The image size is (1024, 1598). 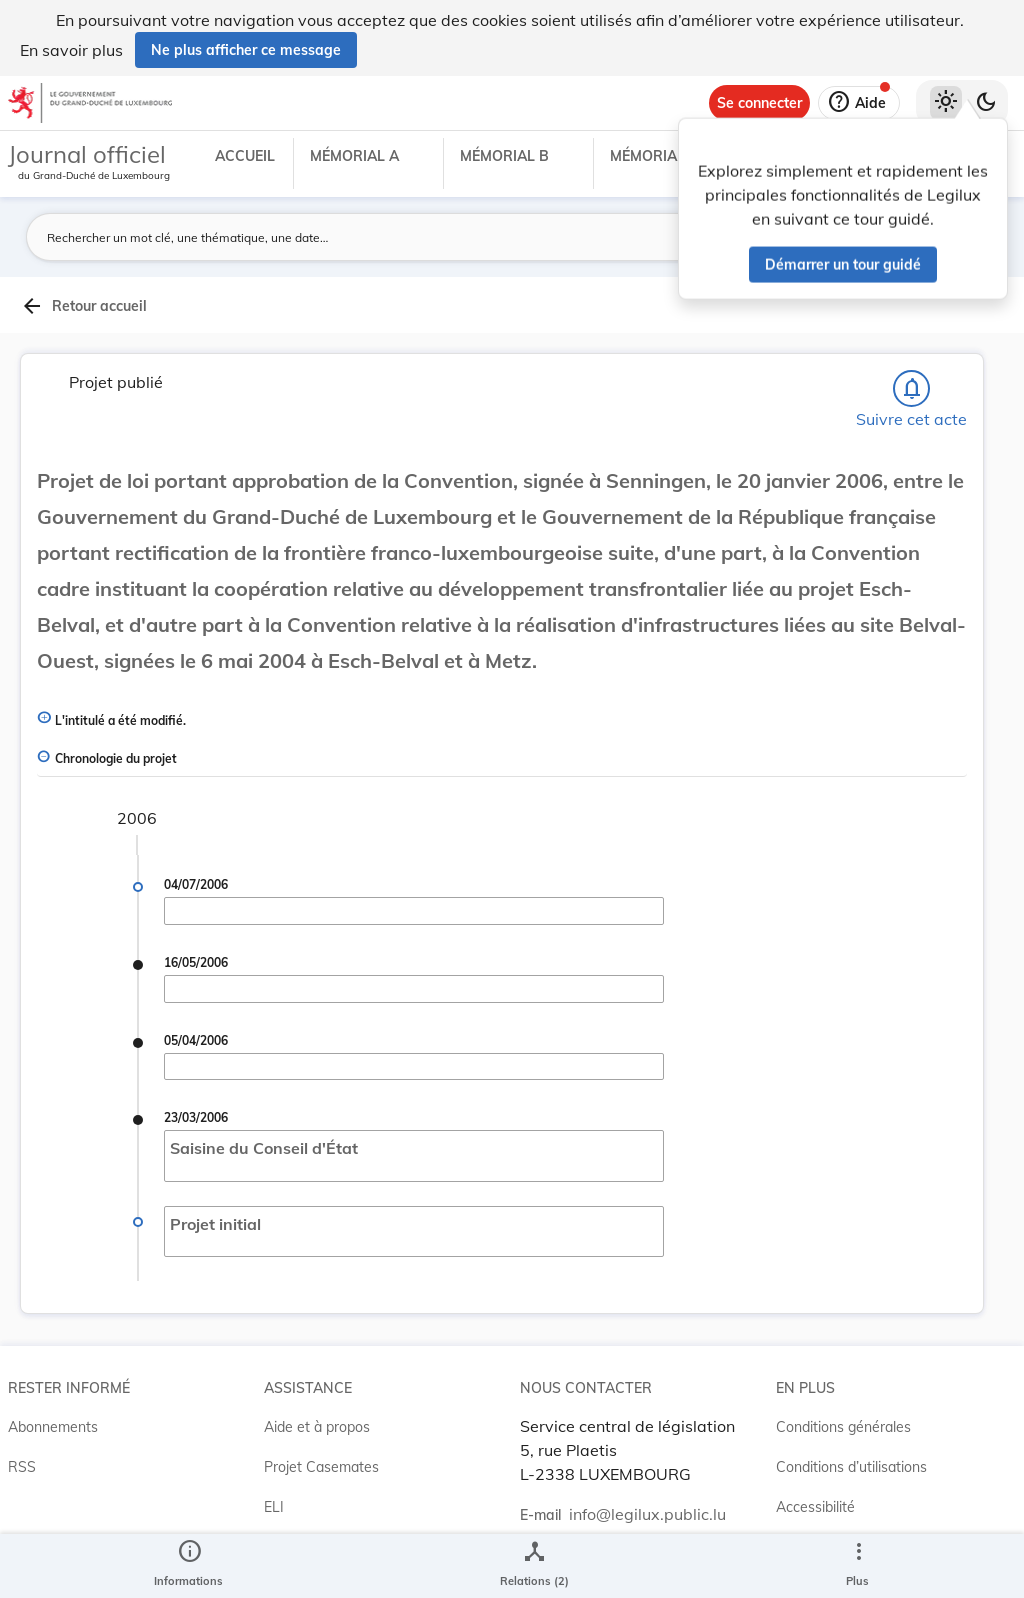 I want to click on [Aide], so click(x=859, y=103).